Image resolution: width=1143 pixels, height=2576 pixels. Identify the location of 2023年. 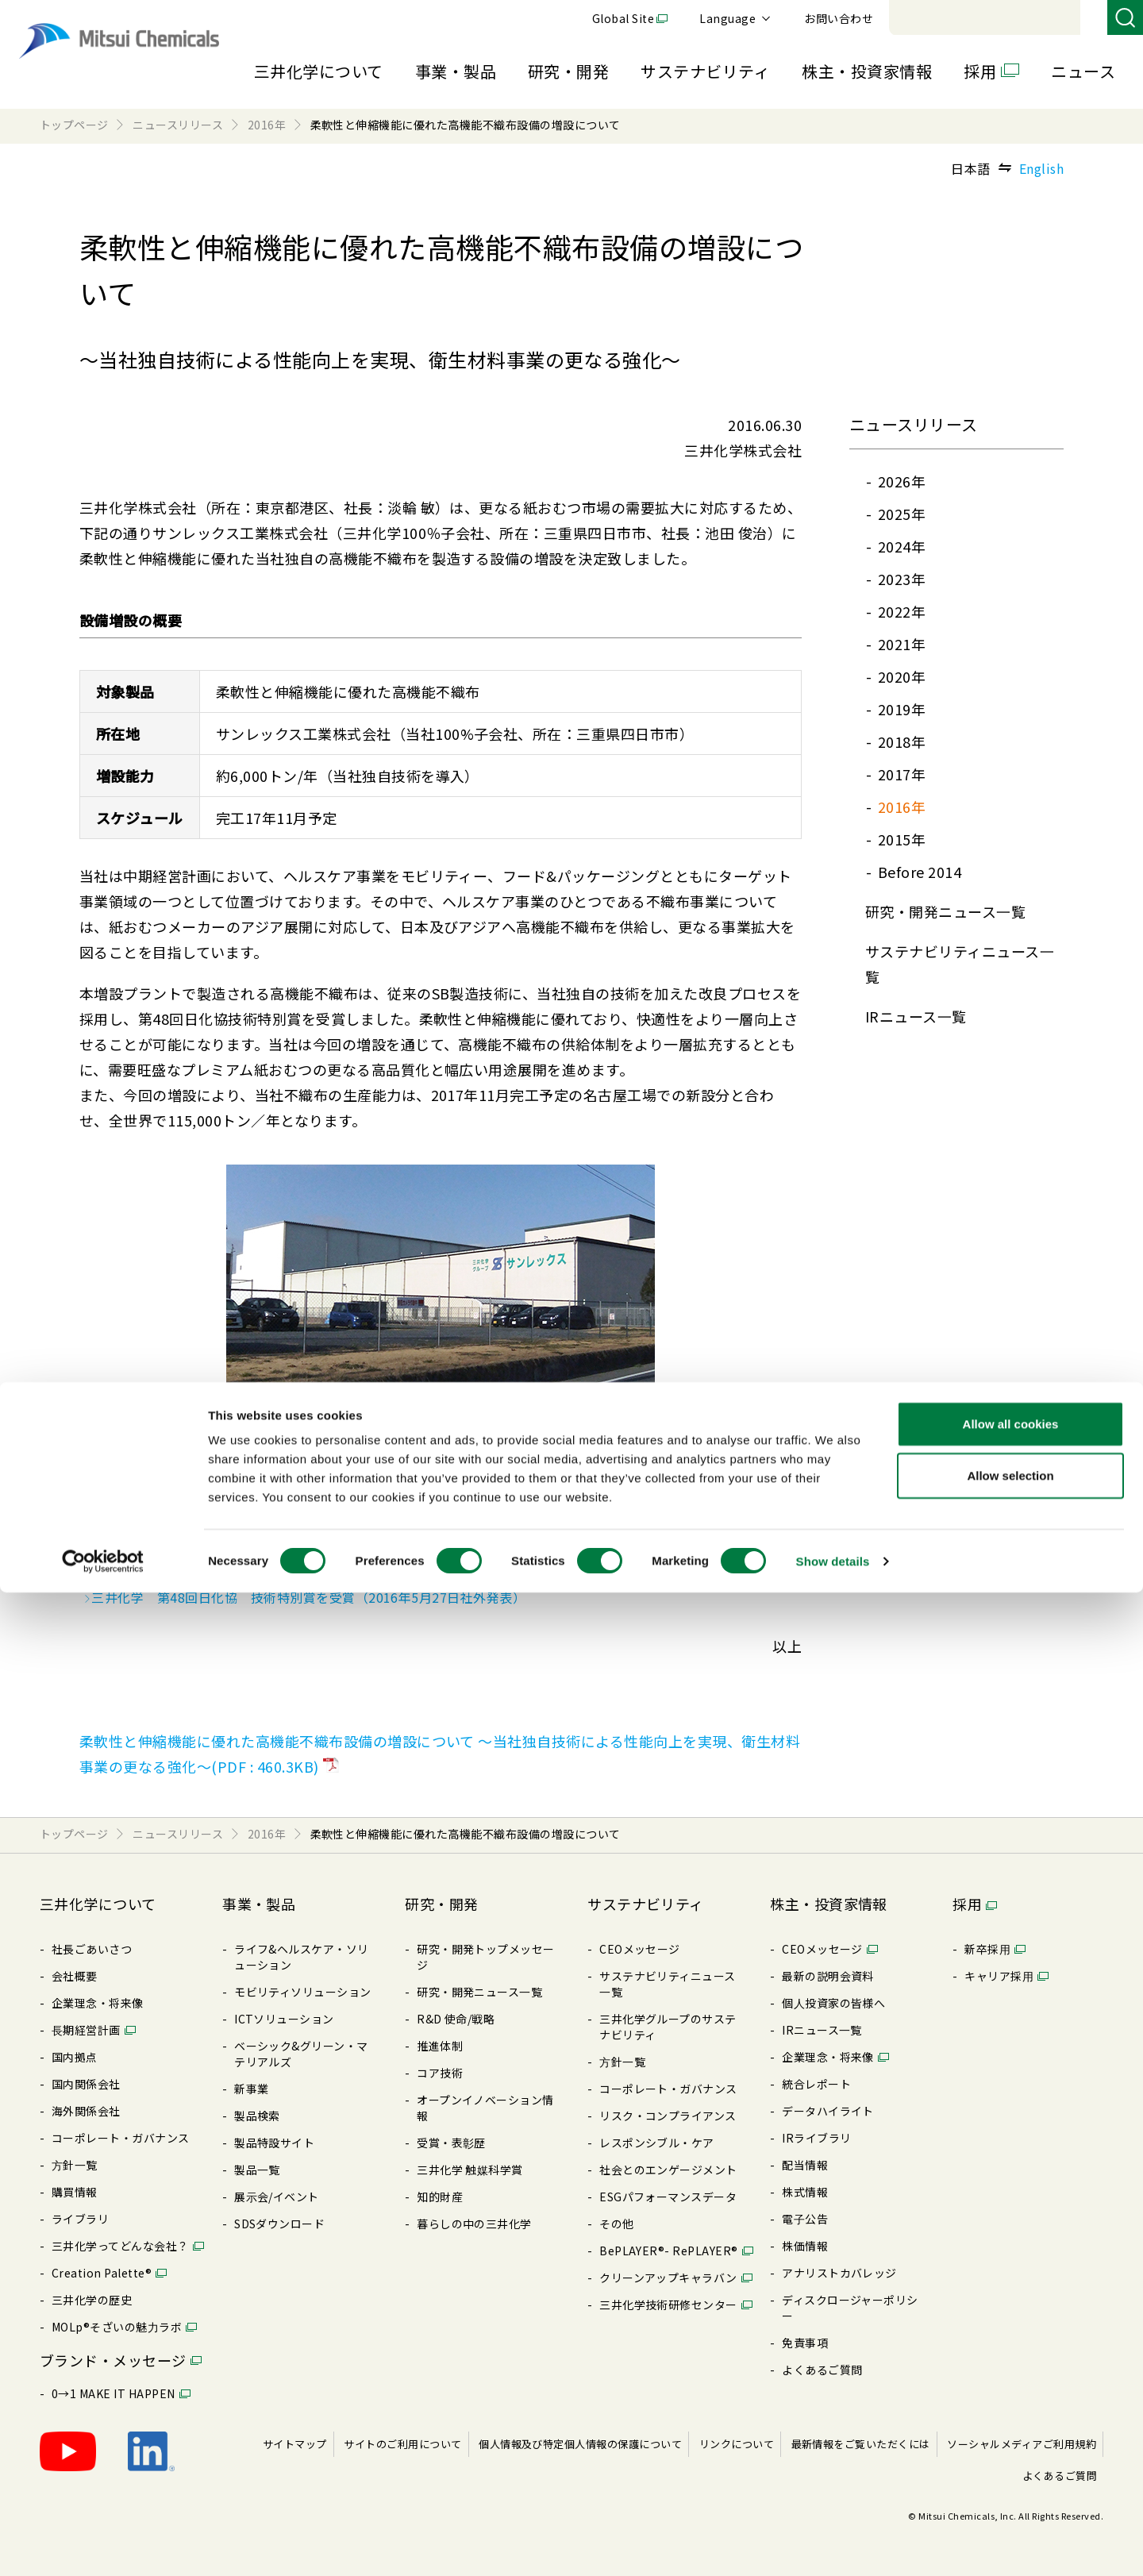
(902, 578).